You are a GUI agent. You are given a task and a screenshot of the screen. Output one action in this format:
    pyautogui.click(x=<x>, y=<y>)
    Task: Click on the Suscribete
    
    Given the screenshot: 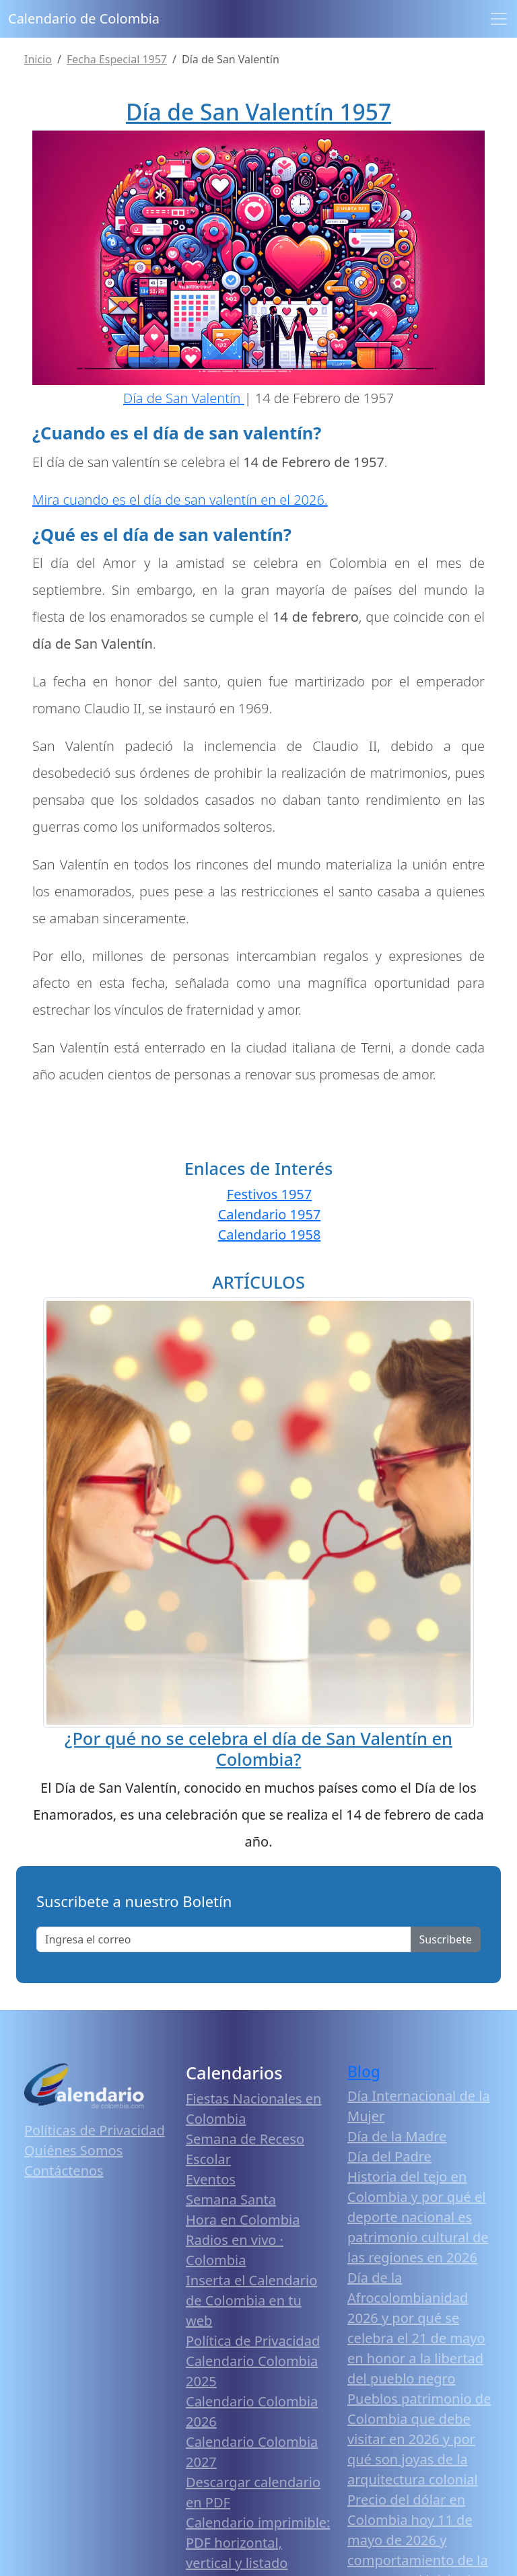 What is the action you would take?
    pyautogui.click(x=445, y=1939)
    